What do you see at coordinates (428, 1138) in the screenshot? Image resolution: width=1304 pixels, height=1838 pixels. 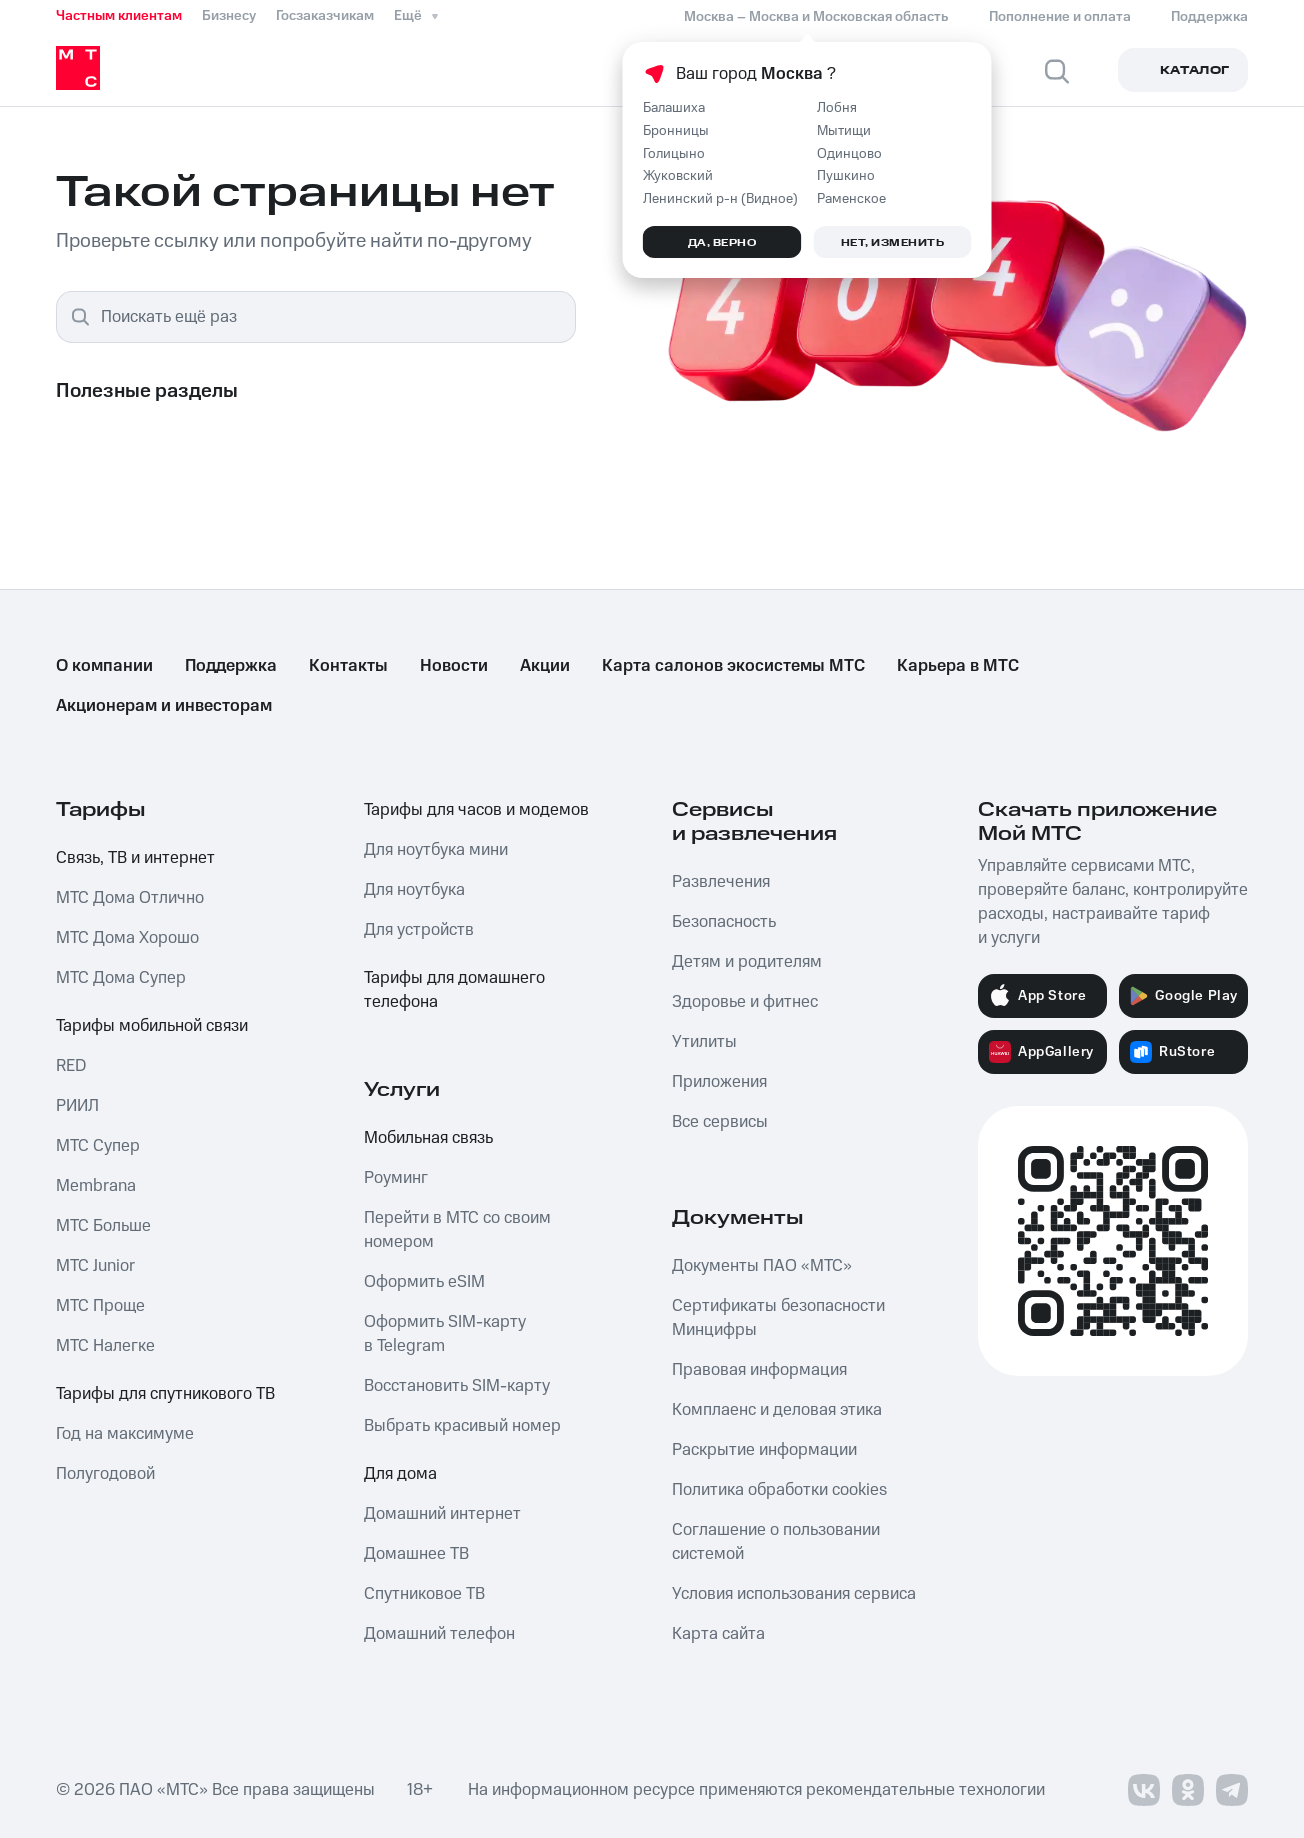 I see `Мобильная связь` at bounding box center [428, 1138].